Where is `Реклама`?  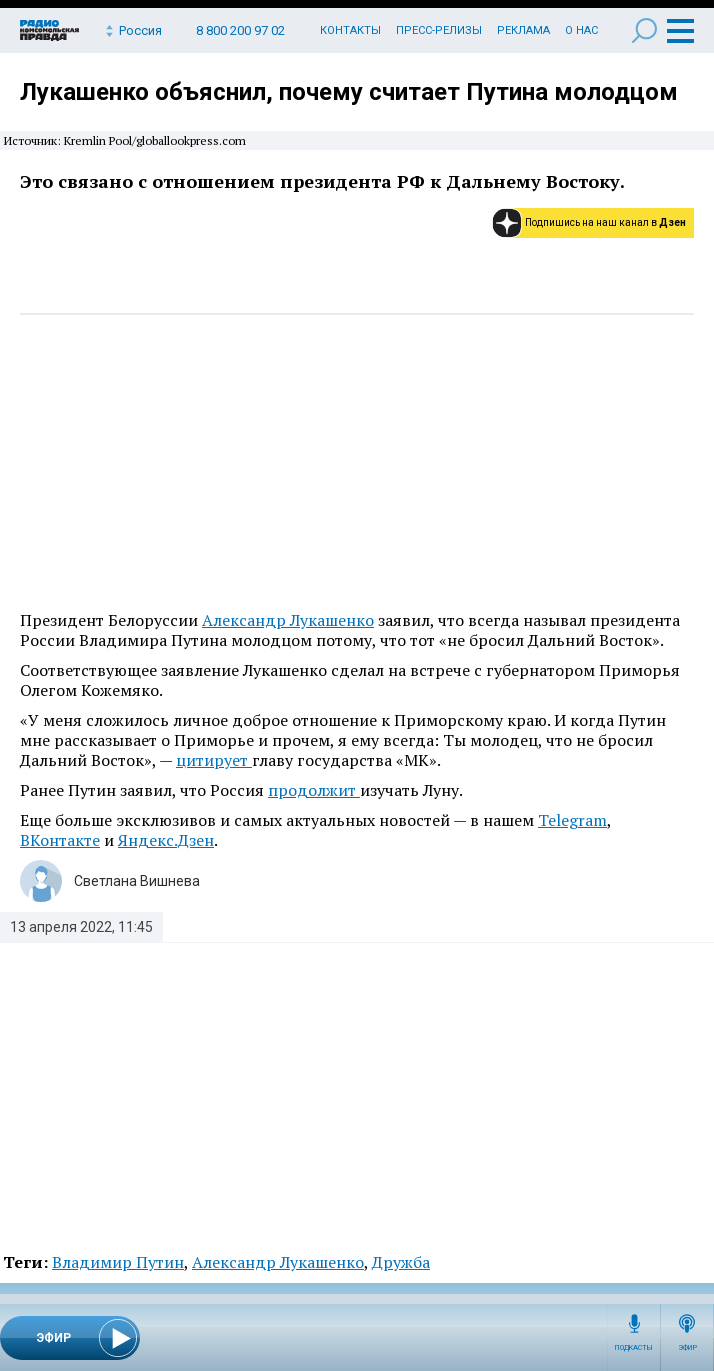 Реклама is located at coordinates (523, 30).